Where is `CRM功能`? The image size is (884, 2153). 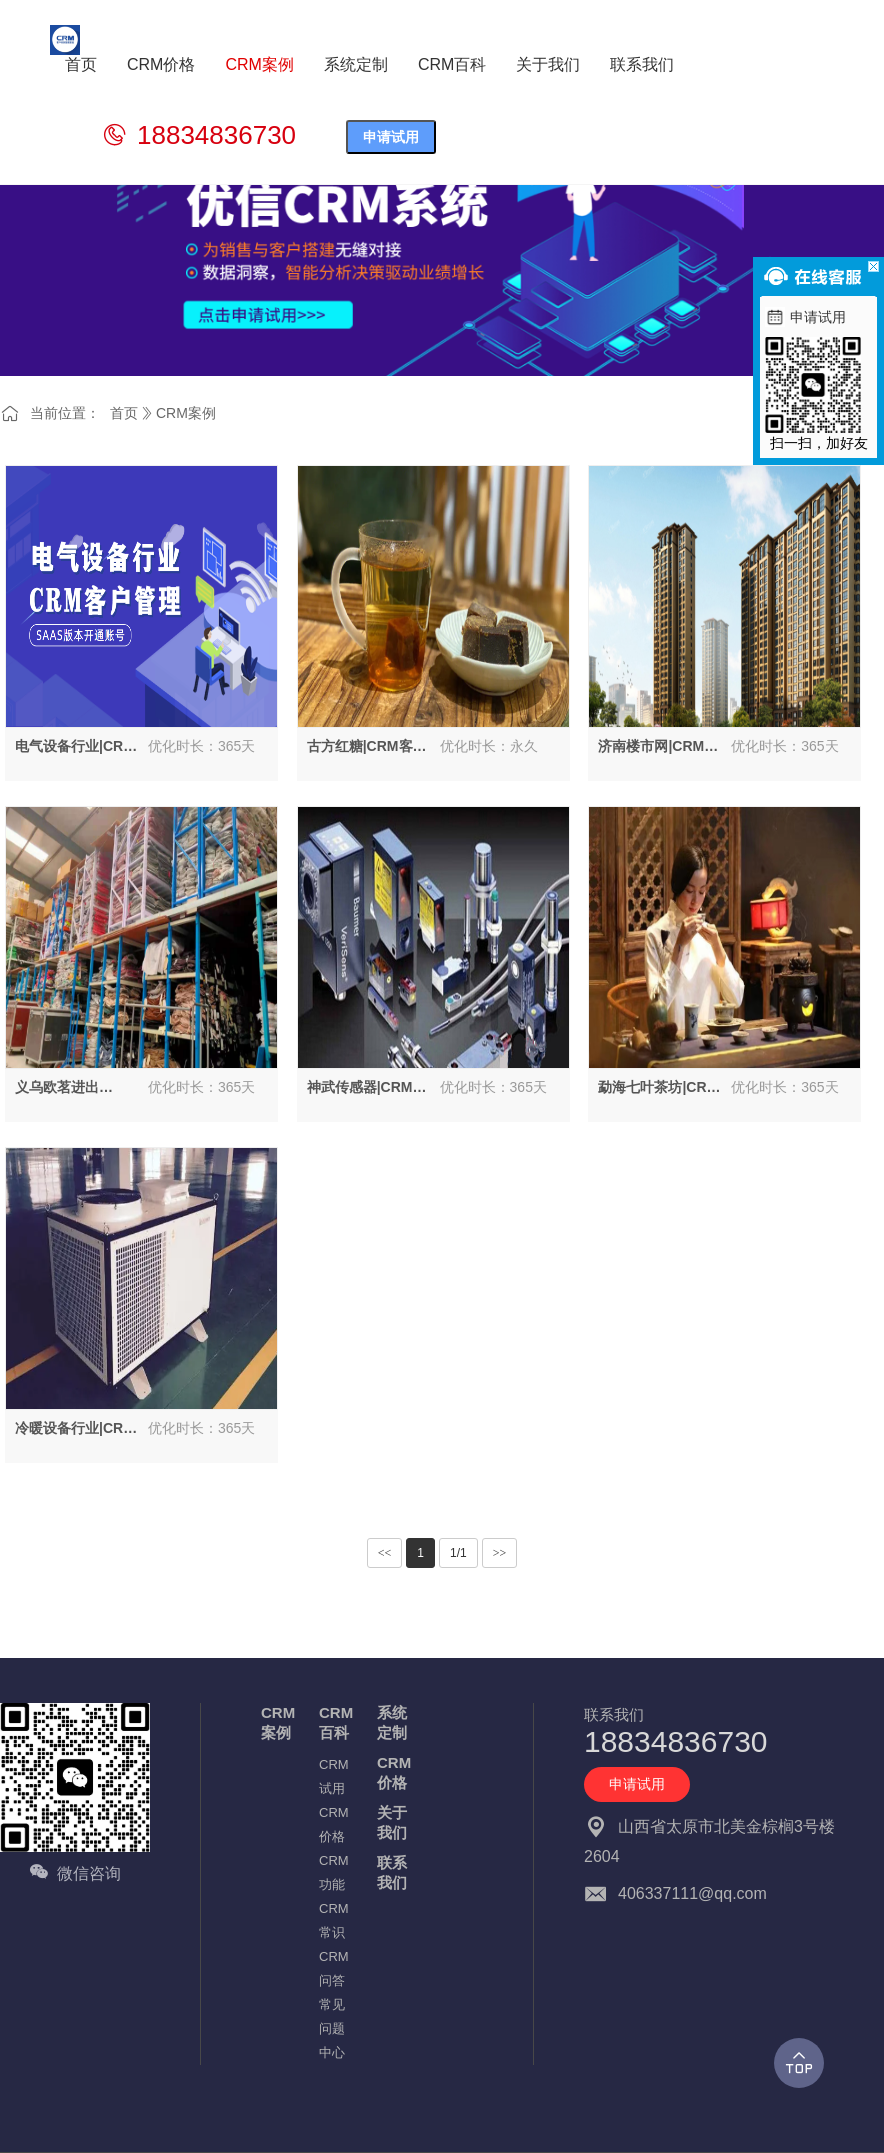 CRM功能 is located at coordinates (334, 1872).